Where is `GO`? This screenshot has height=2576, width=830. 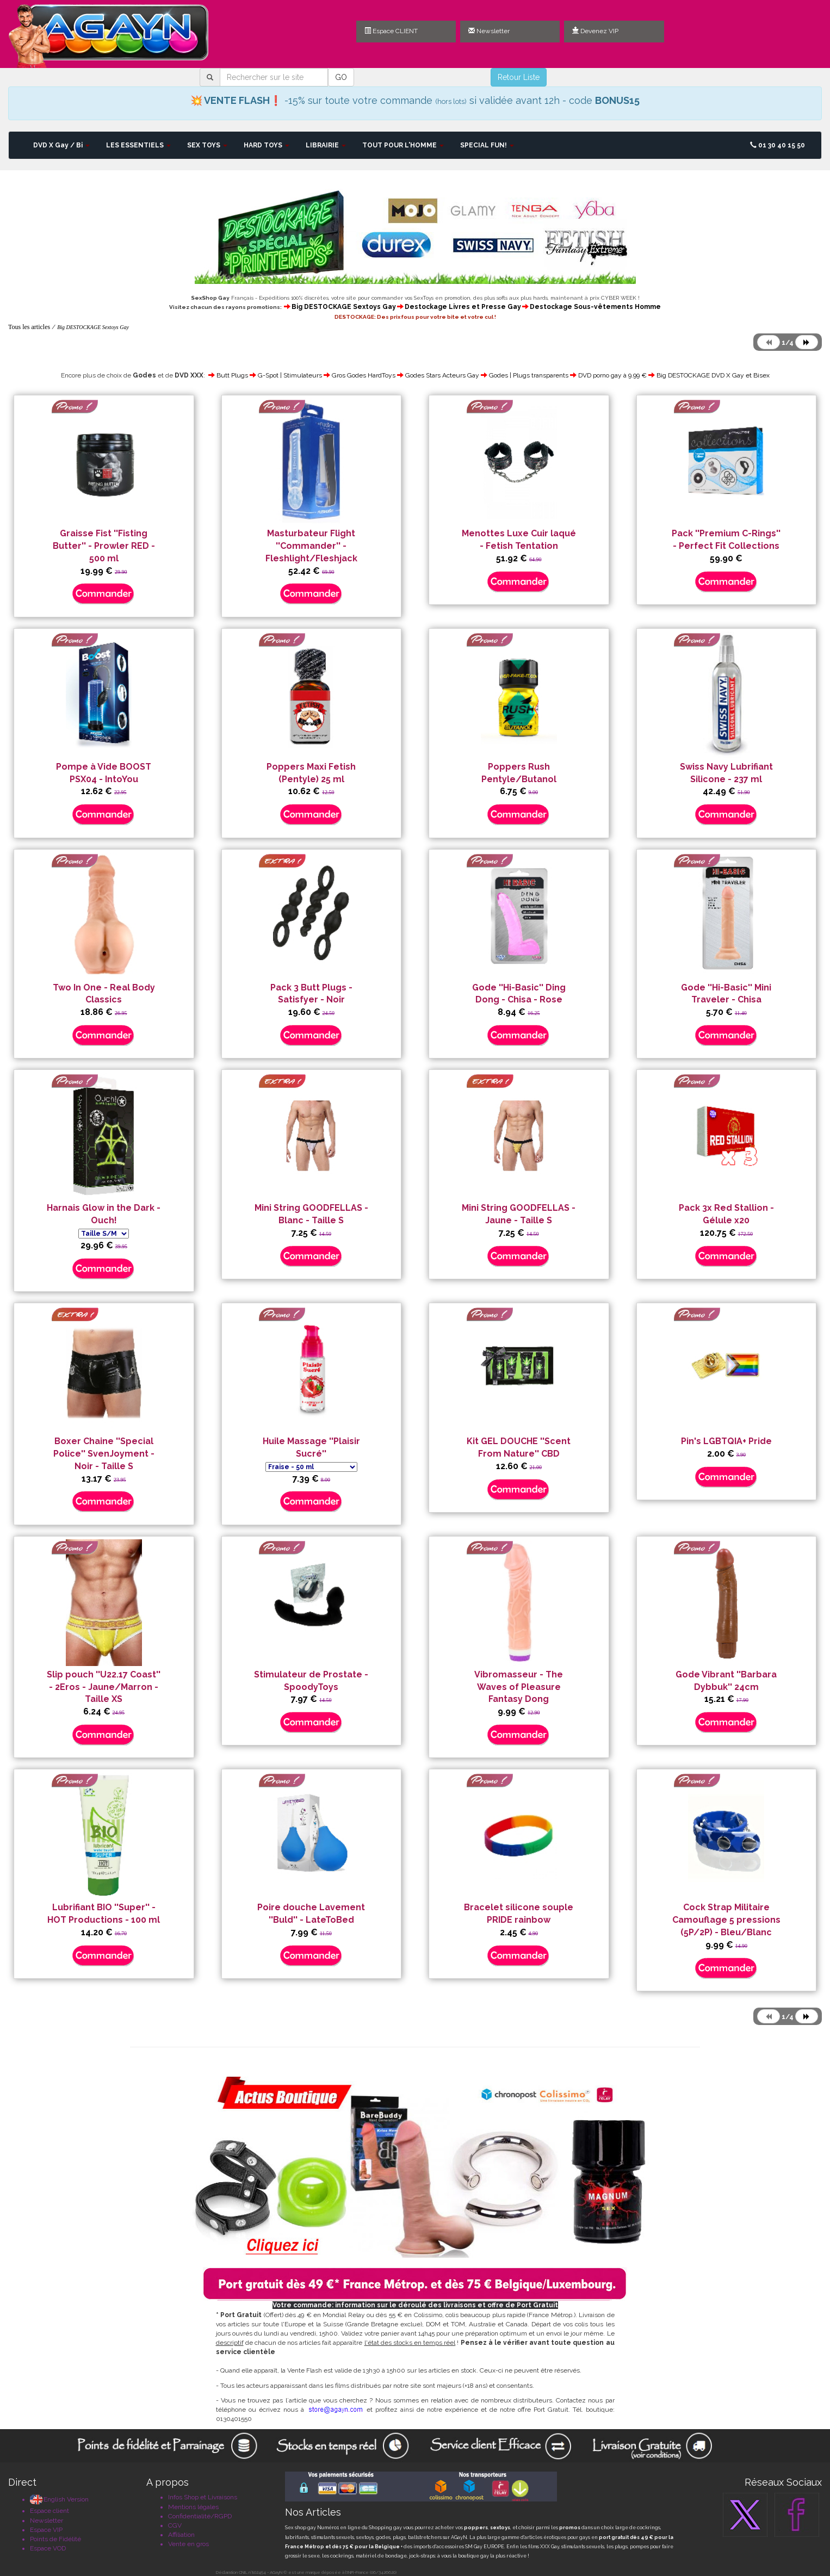
GO is located at coordinates (341, 77).